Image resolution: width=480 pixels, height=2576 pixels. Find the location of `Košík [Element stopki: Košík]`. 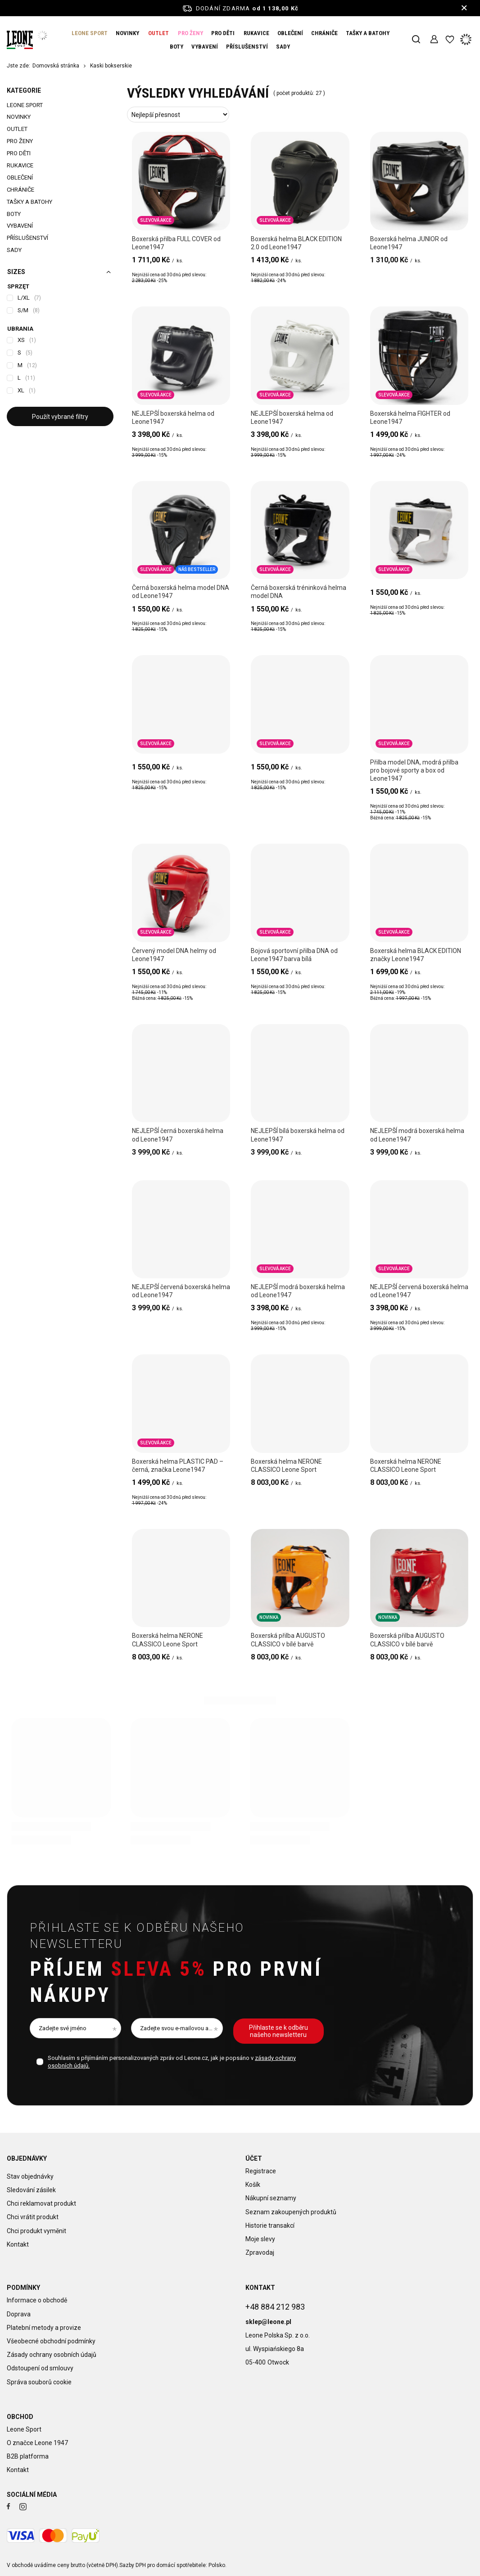

Košík [Element stopki: Košík] is located at coordinates (252, 2184).